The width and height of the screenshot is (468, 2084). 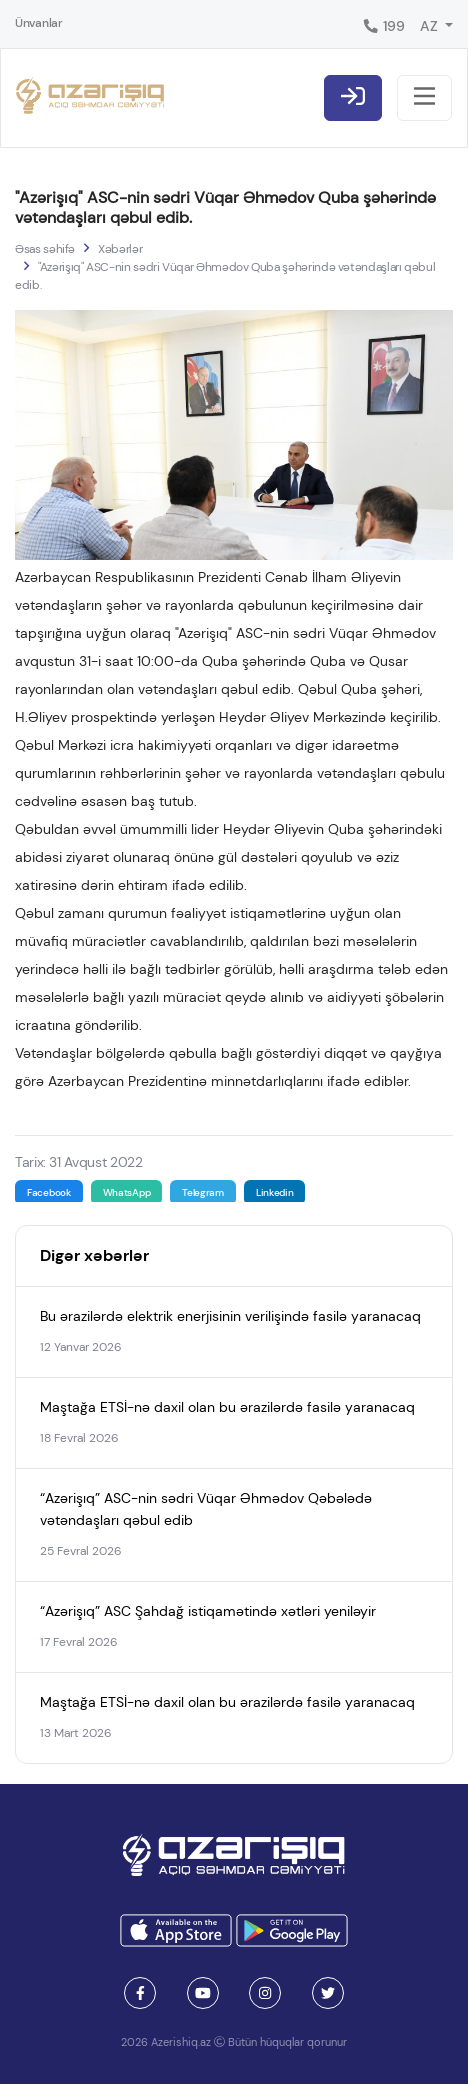 I want to click on Telegram, so click(x=203, y=1192).